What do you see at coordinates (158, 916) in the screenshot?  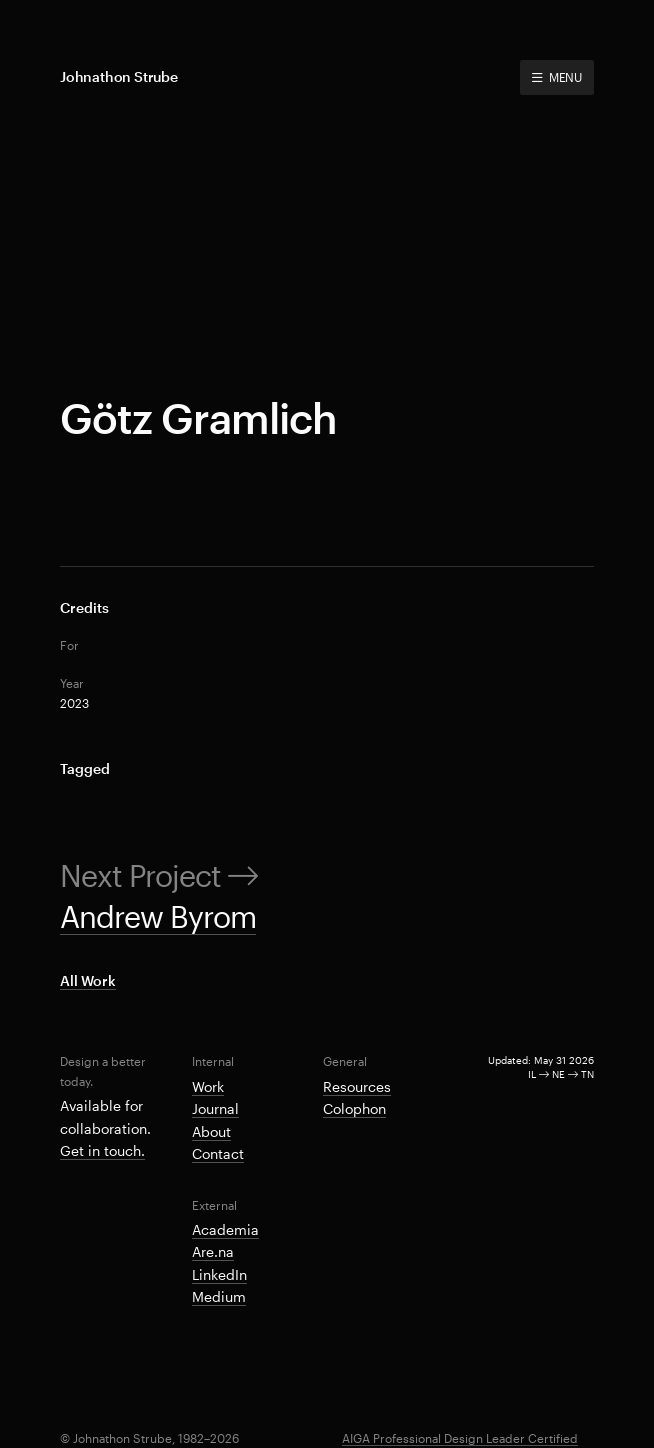 I see `Andrew Byrom` at bounding box center [158, 916].